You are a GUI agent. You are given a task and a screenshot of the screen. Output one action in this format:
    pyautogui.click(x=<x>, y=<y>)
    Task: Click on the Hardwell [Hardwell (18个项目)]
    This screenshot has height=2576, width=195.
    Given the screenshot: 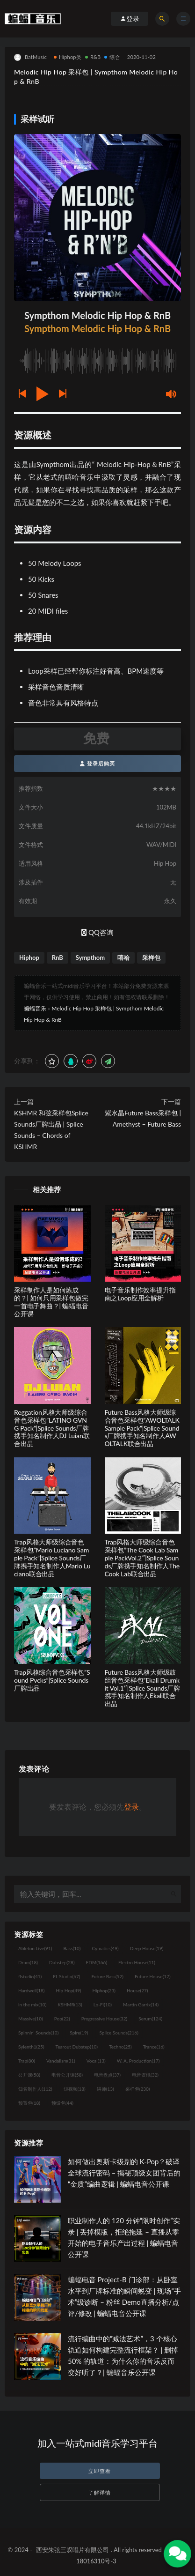 What is the action you would take?
    pyautogui.click(x=31, y=1990)
    